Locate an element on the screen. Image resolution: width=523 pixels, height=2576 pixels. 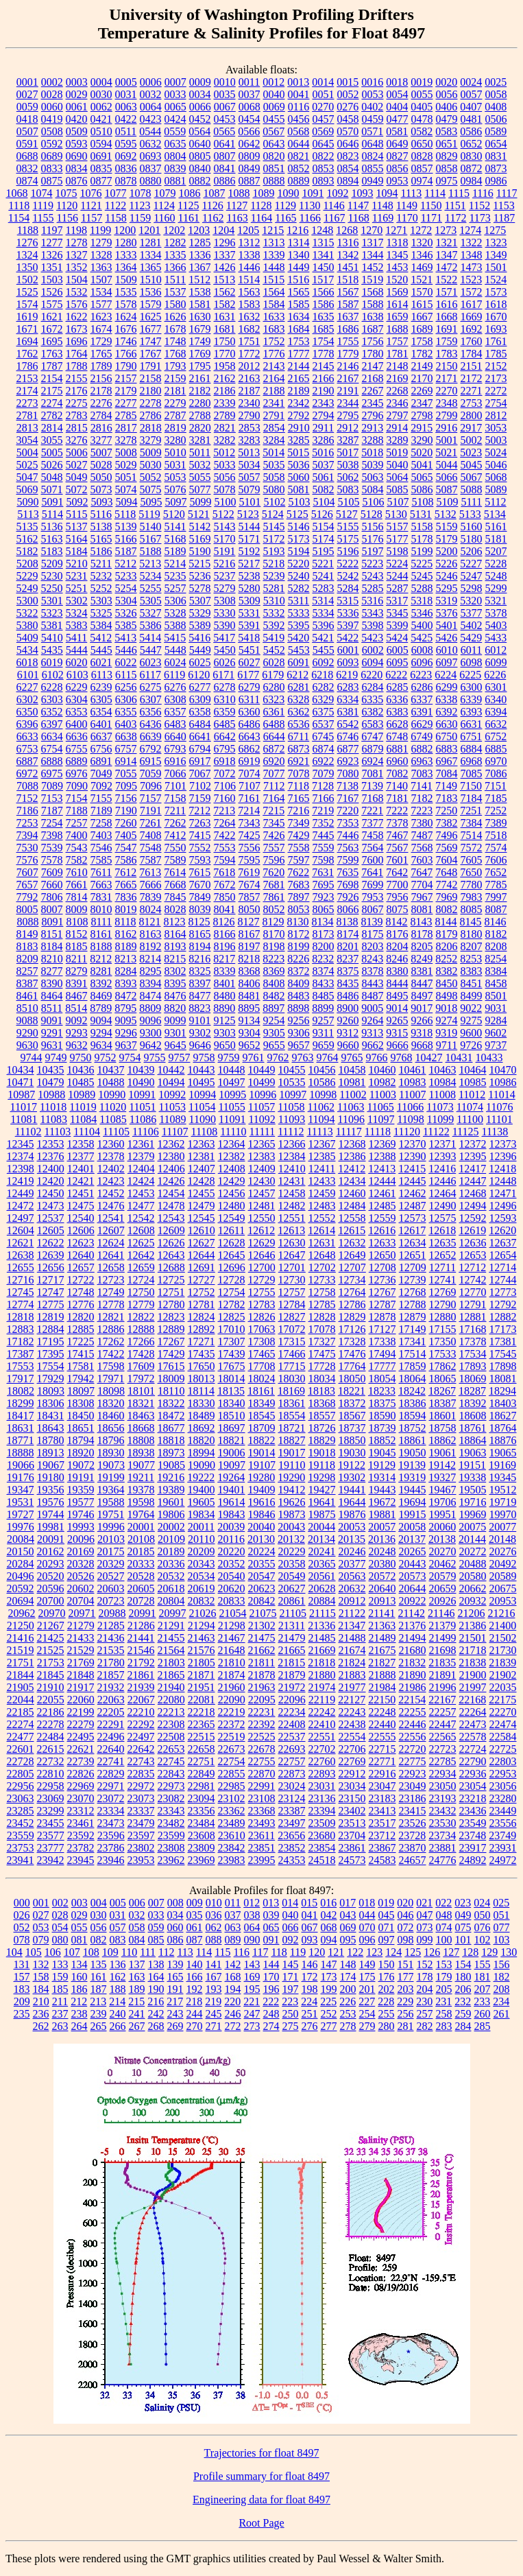
0586 is located at coordinates (471, 131).